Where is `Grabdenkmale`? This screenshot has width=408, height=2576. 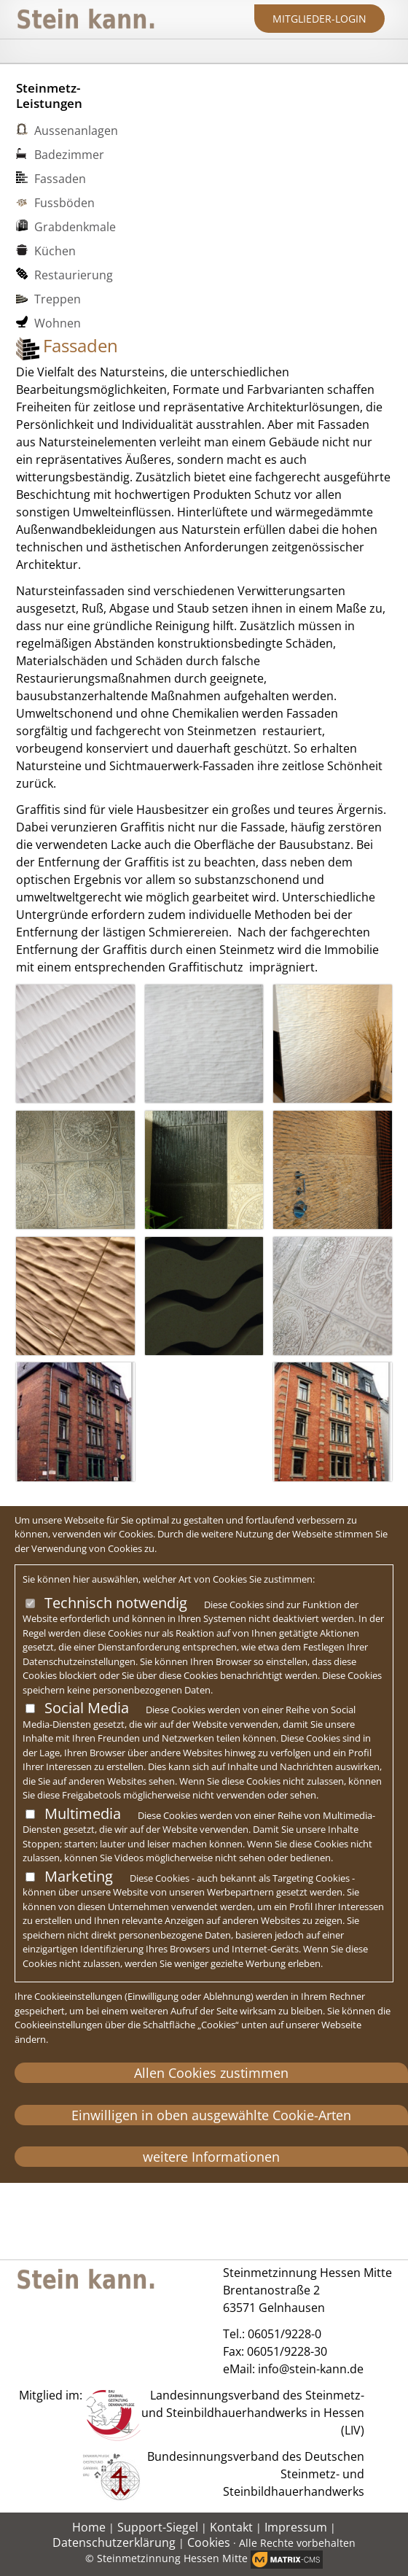
Grabdenkmale is located at coordinates (75, 227).